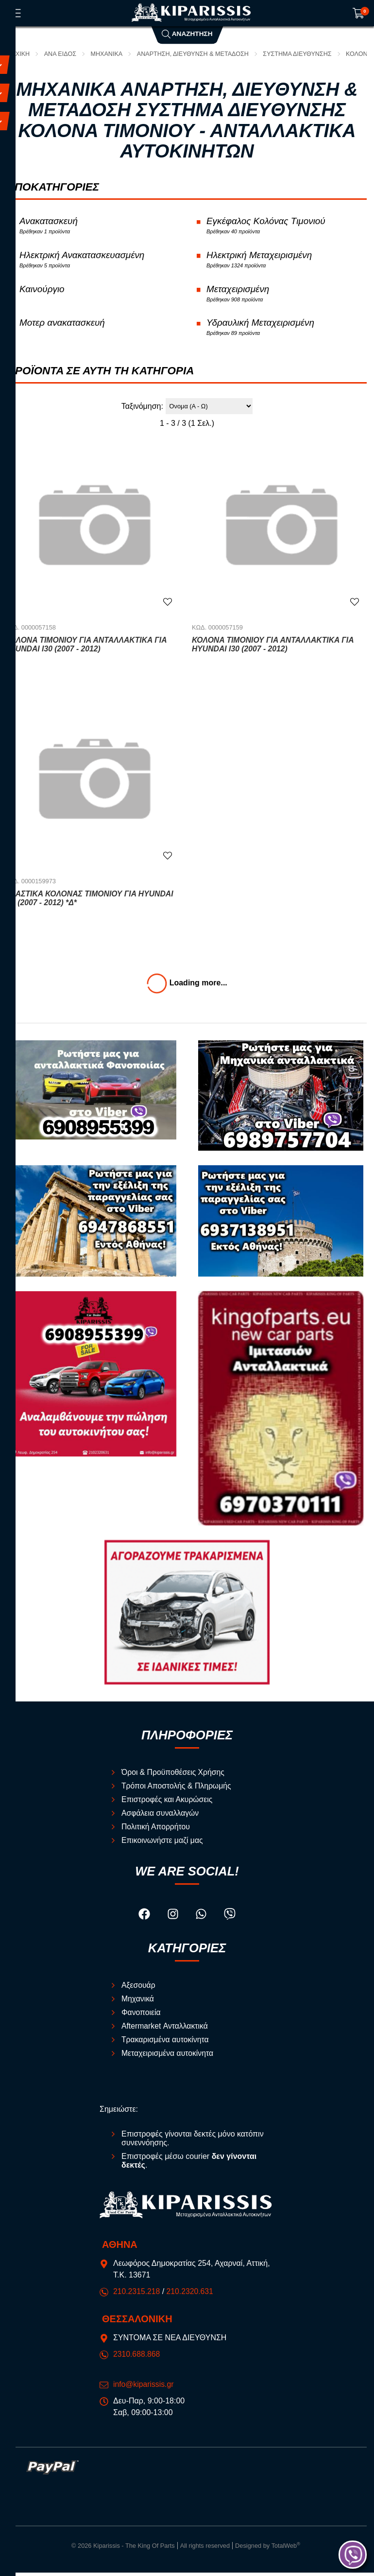 This screenshot has height=2576, width=374. I want to click on 210.2315.218, so click(137, 2295).